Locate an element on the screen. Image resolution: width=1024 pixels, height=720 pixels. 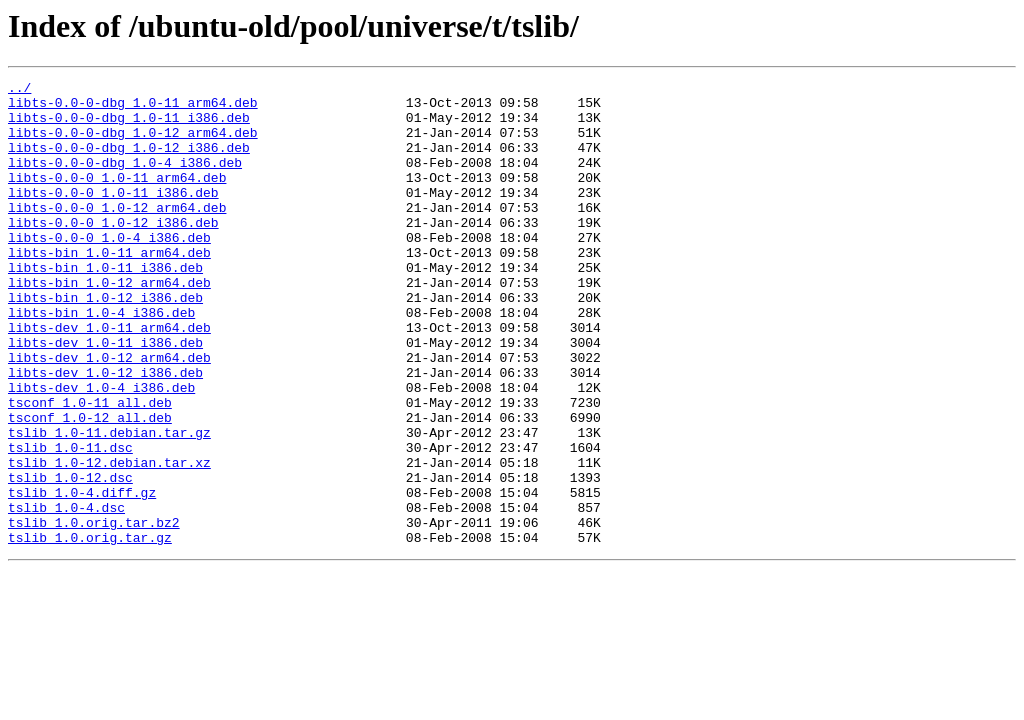
libts-dev_1.0-12_i386.deb is located at coordinates (105, 432).